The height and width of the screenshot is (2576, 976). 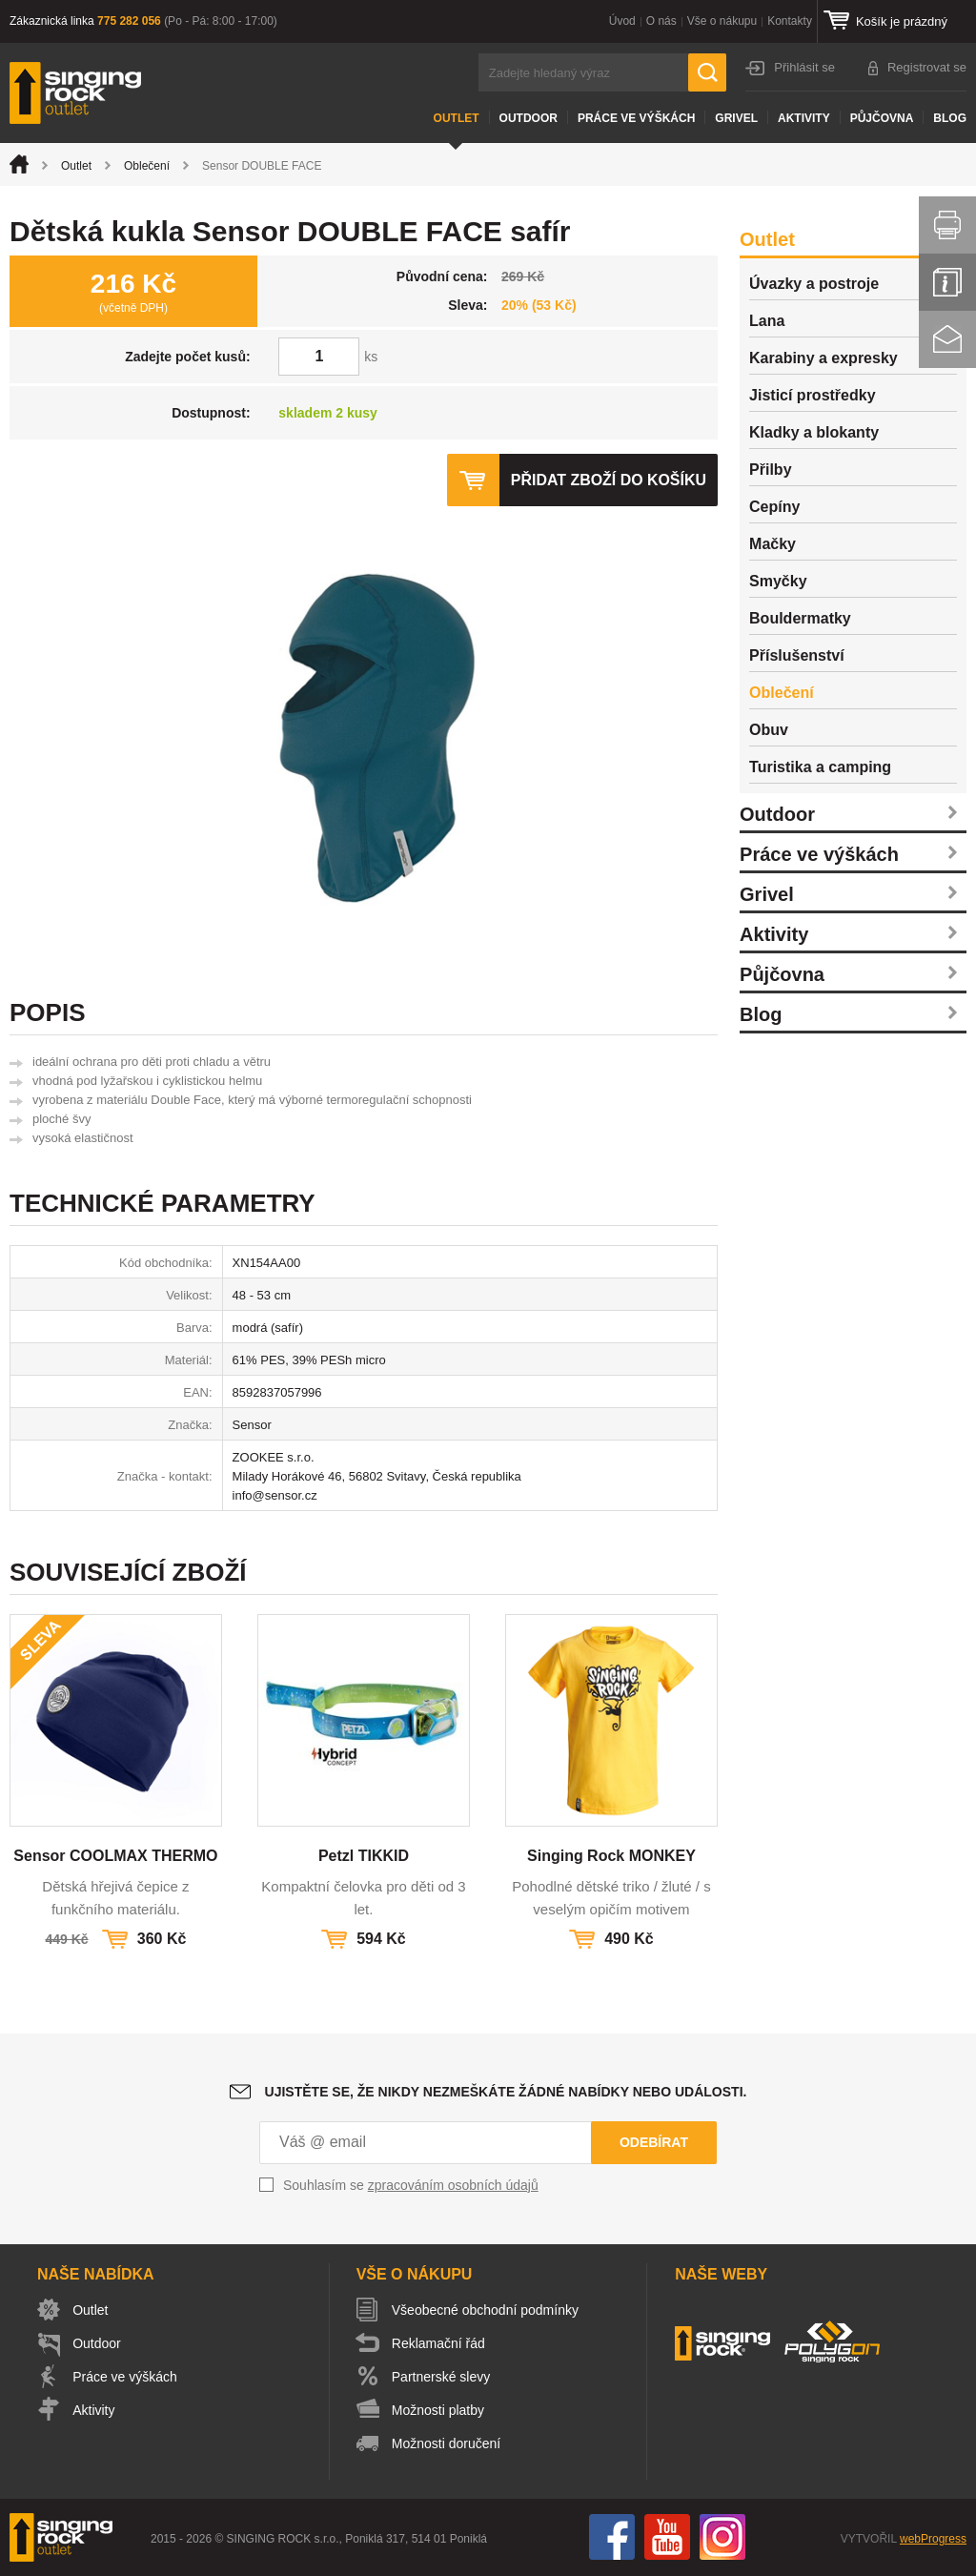 I want to click on Sensor COOLMAX THERMO, so click(x=115, y=1856).